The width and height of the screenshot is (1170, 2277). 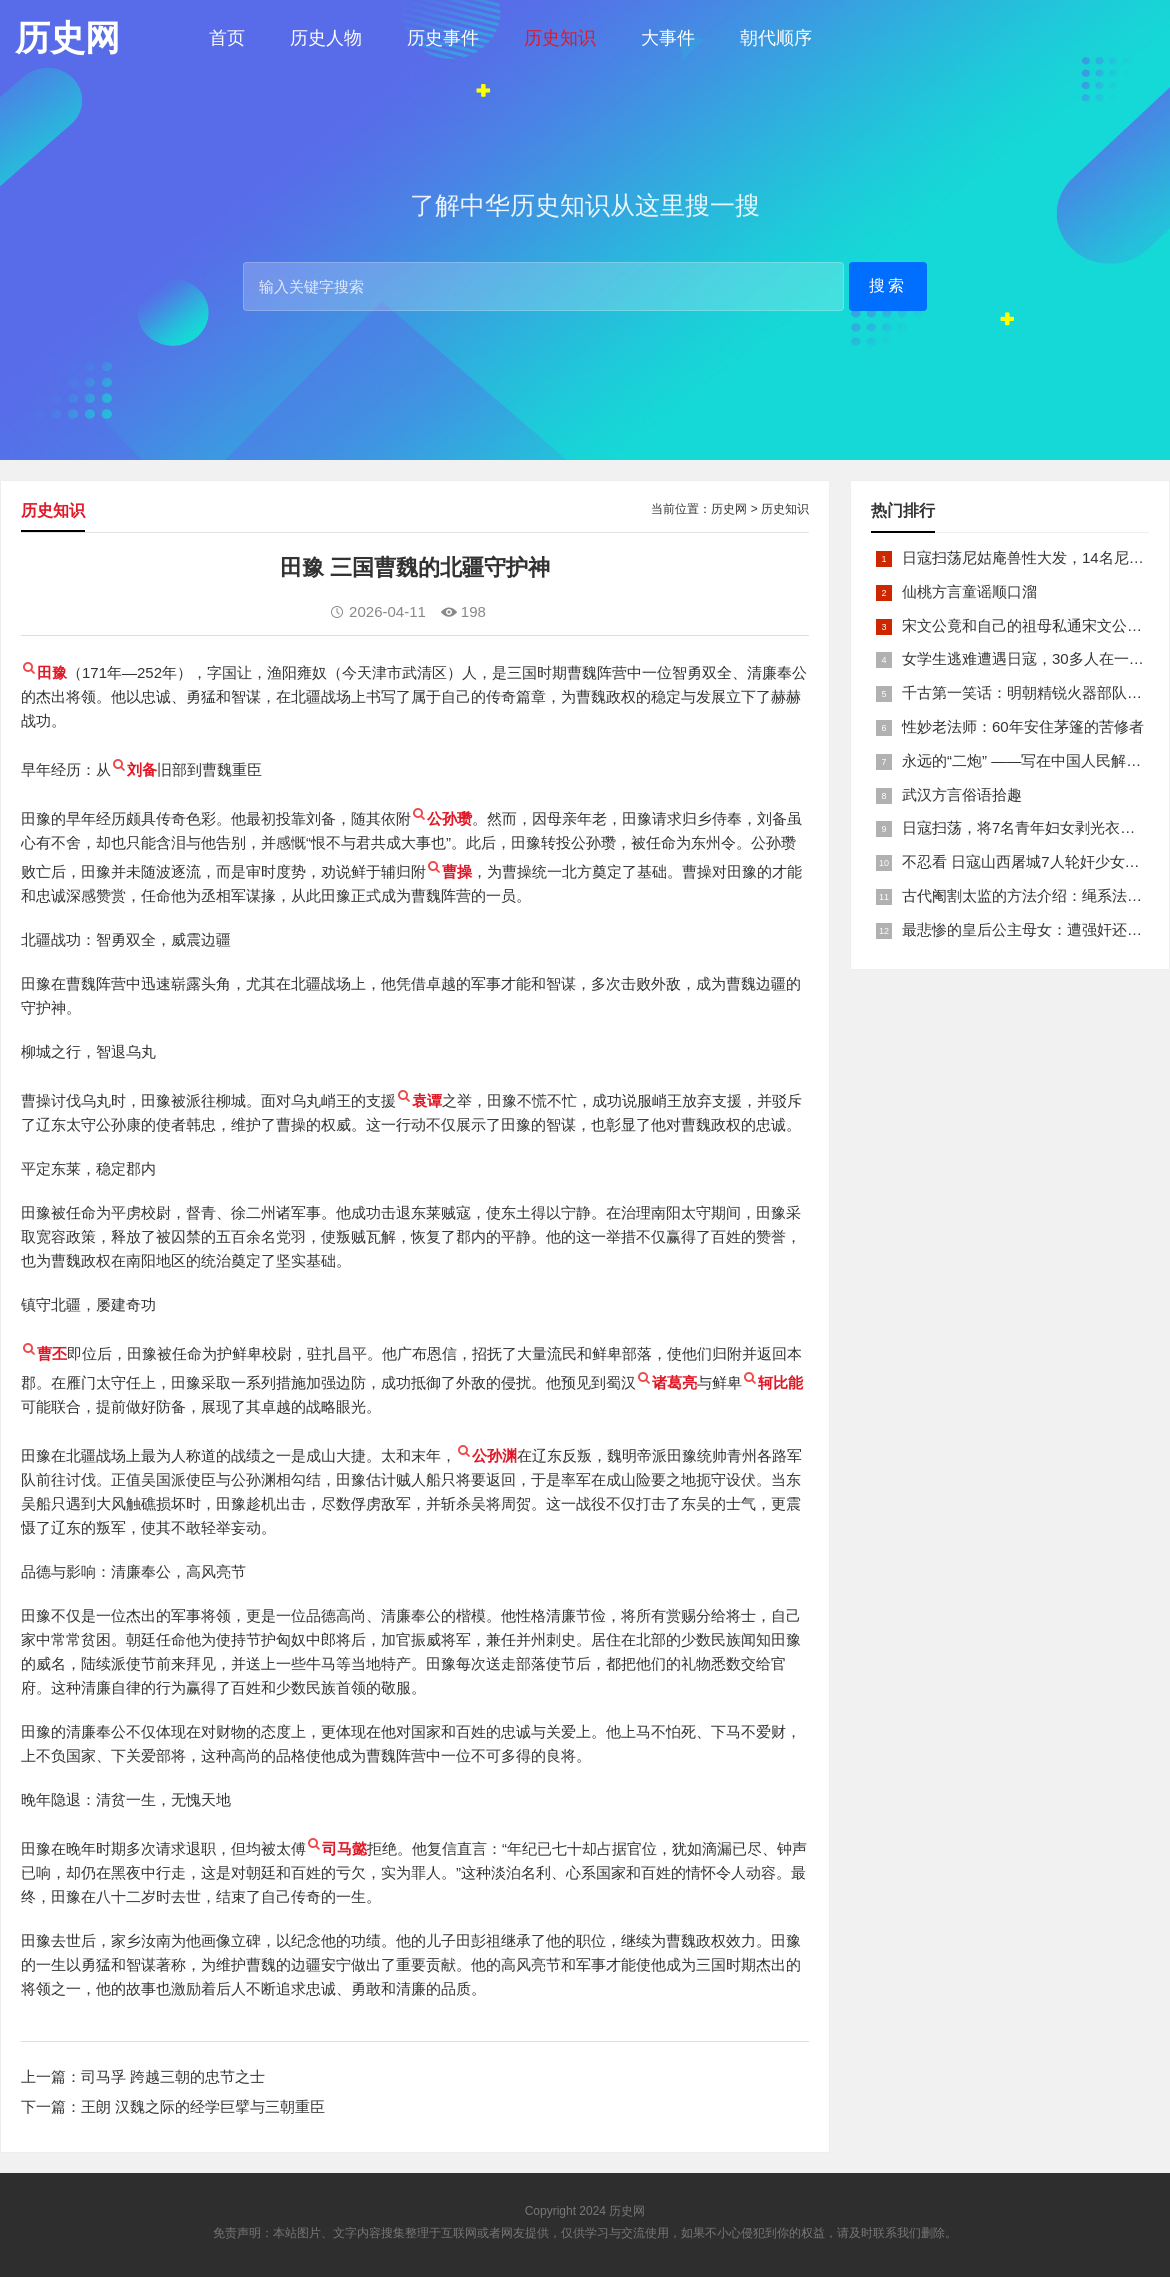 What do you see at coordinates (962, 794) in the screenshot?
I see `武汉方言俗语拾趣` at bounding box center [962, 794].